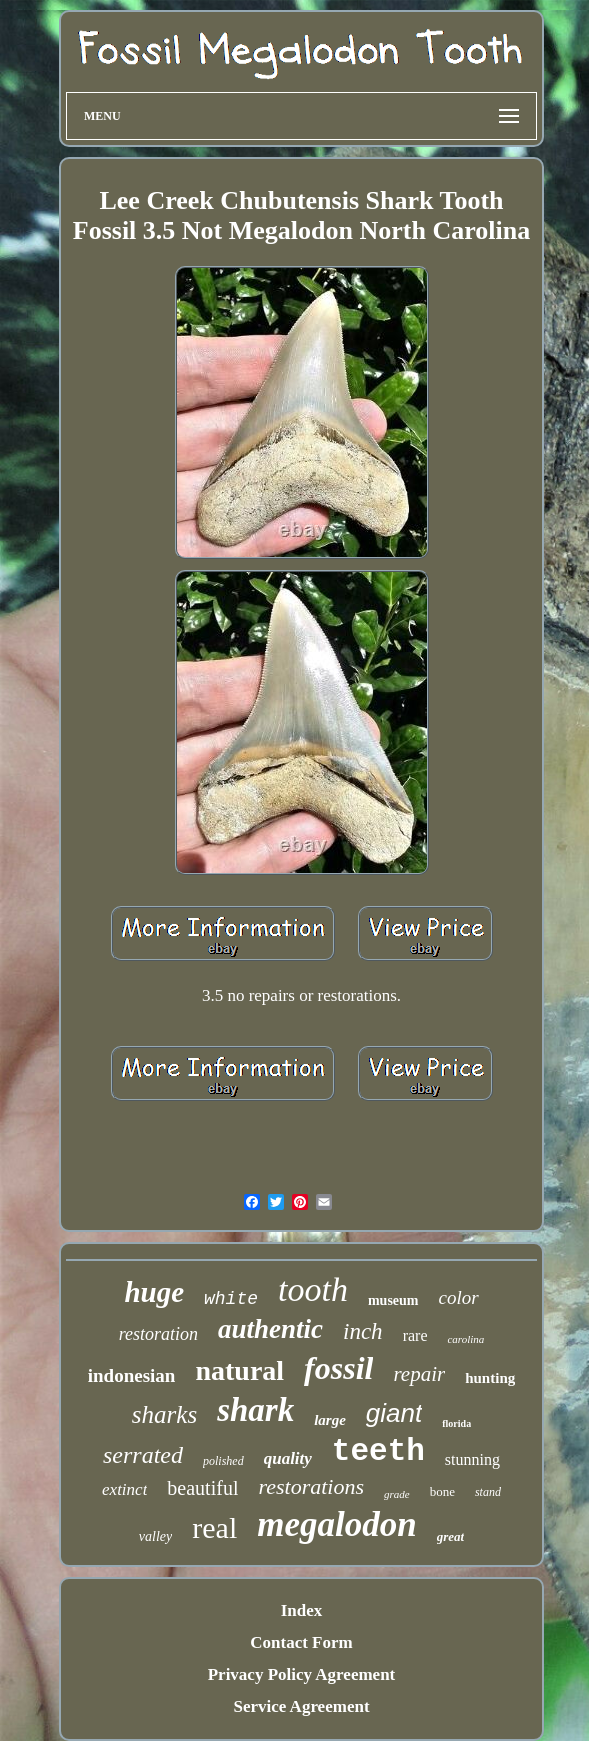  Describe the element at coordinates (154, 1292) in the screenshot. I see `huge` at that location.